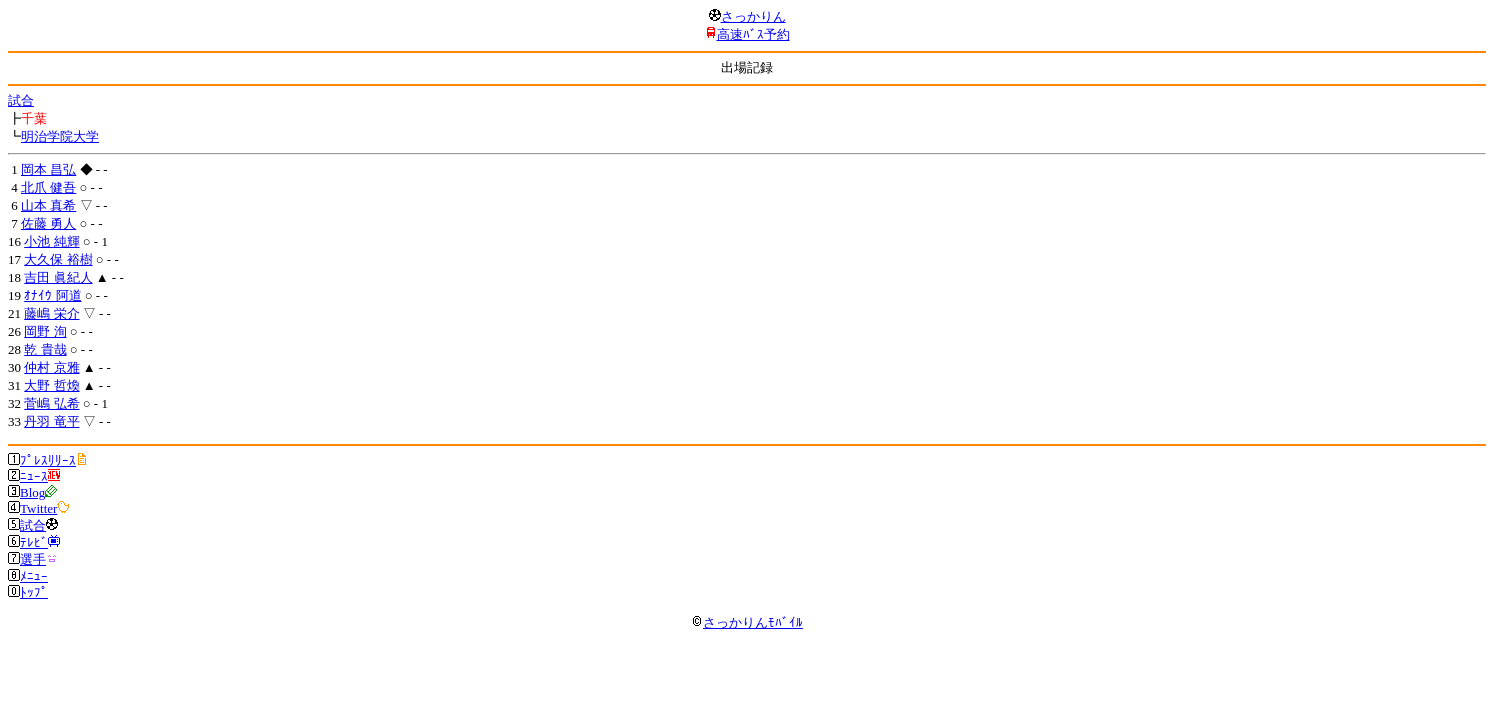 This screenshot has width=1494, height=720. I want to click on 菅嶋 弘希, so click(51, 403).